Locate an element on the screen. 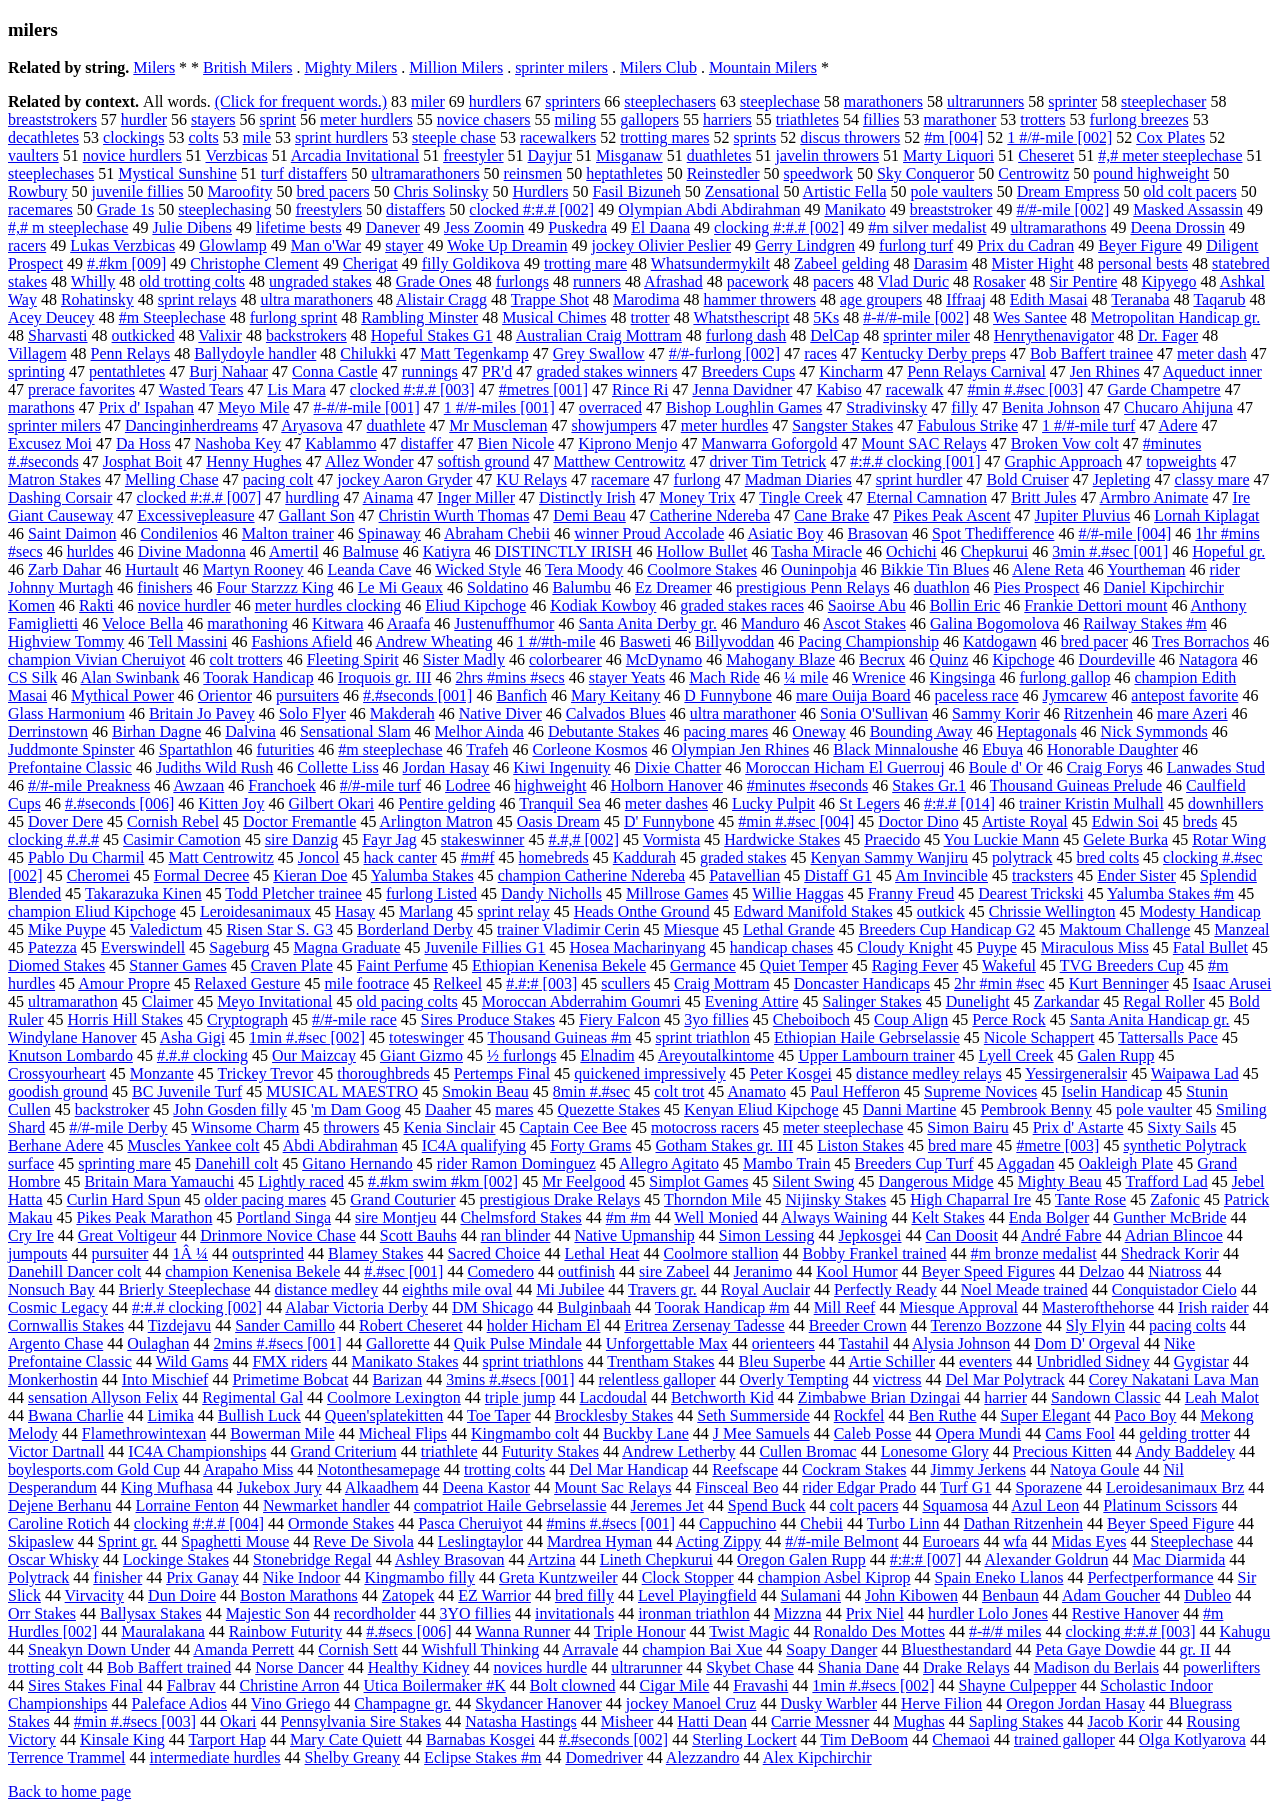 This screenshot has width=1280, height=1817. Birhan Dagne is located at coordinates (156, 731).